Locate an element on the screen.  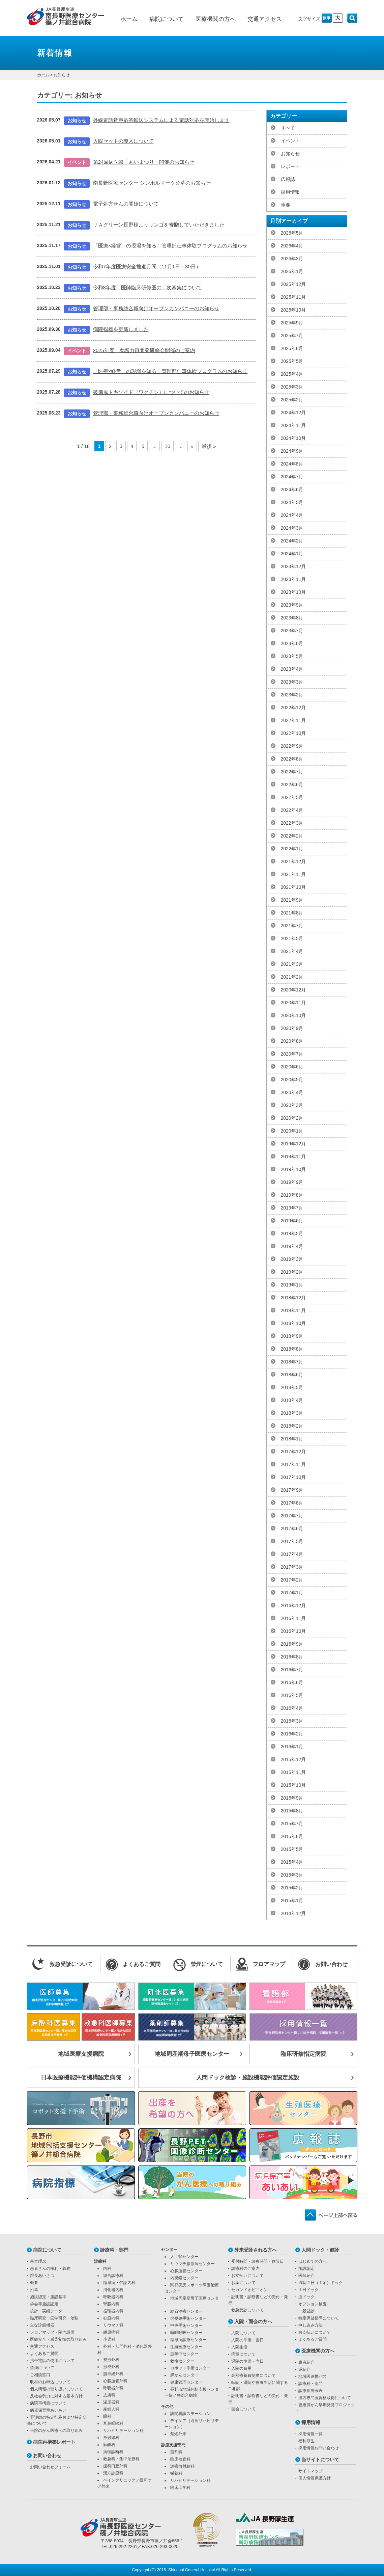
2019年11月 is located at coordinates (293, 1156).